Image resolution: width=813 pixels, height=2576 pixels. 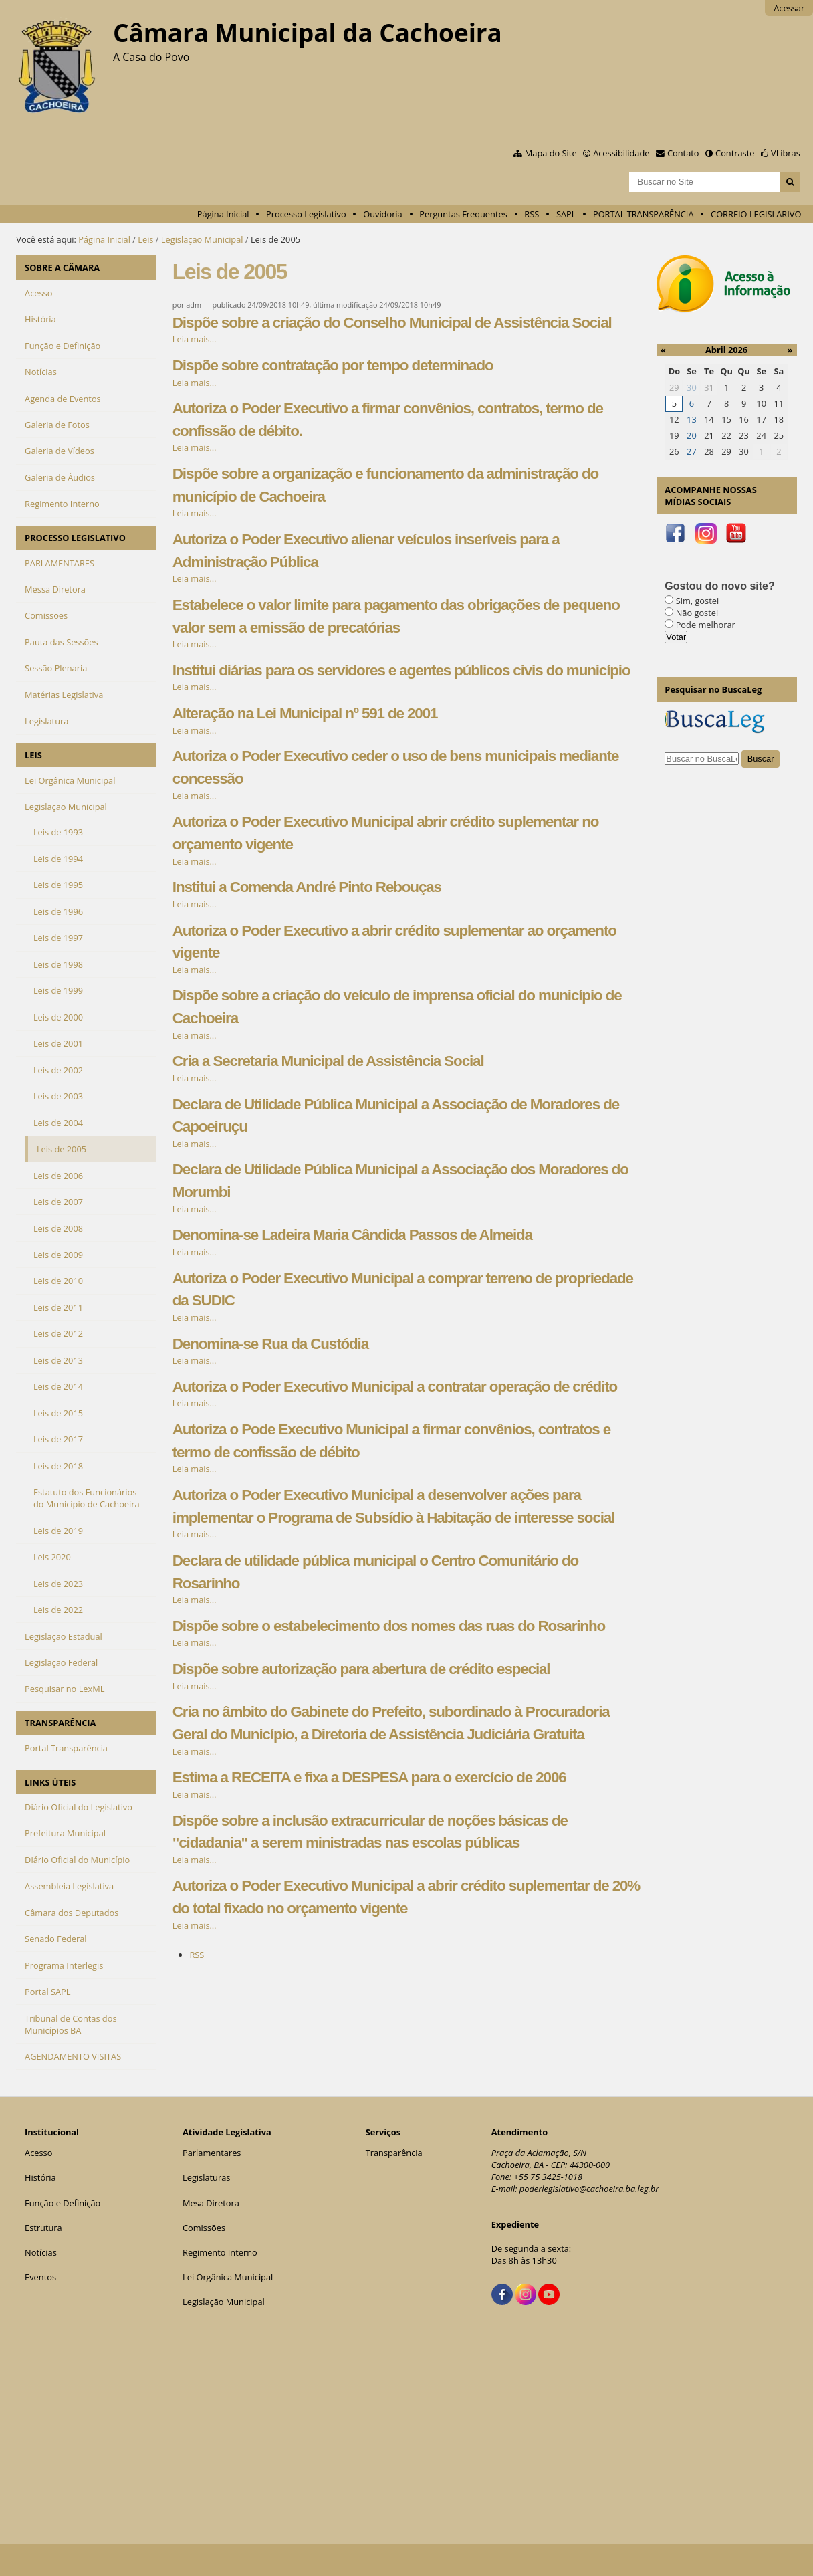 I want to click on Regimento Interno, so click(x=220, y=2252).